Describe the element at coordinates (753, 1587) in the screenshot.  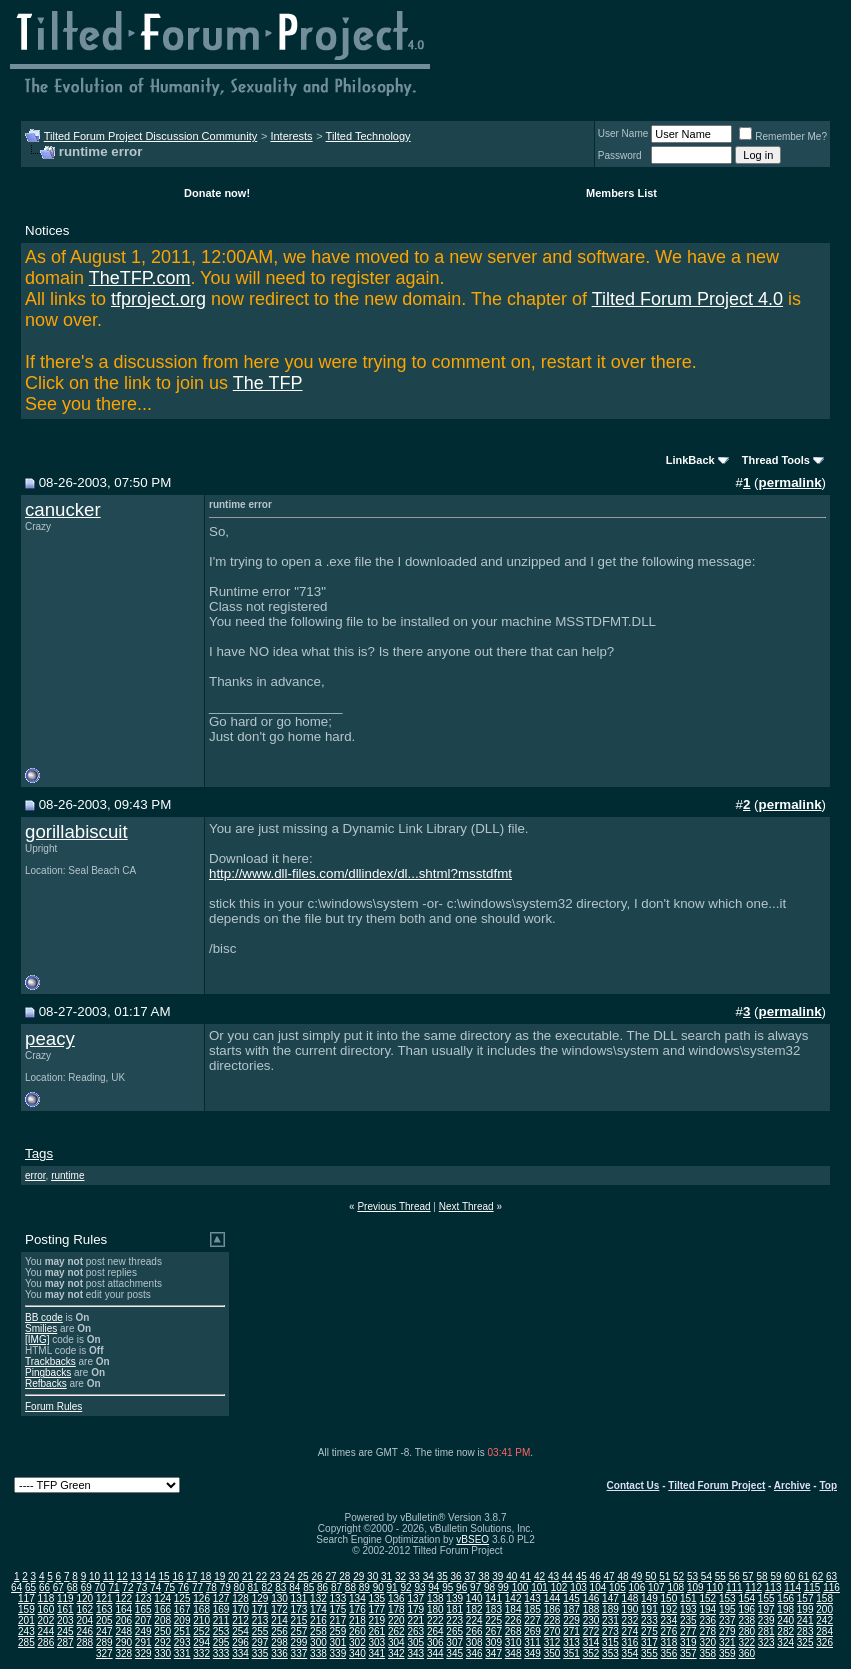
I see `112` at that location.